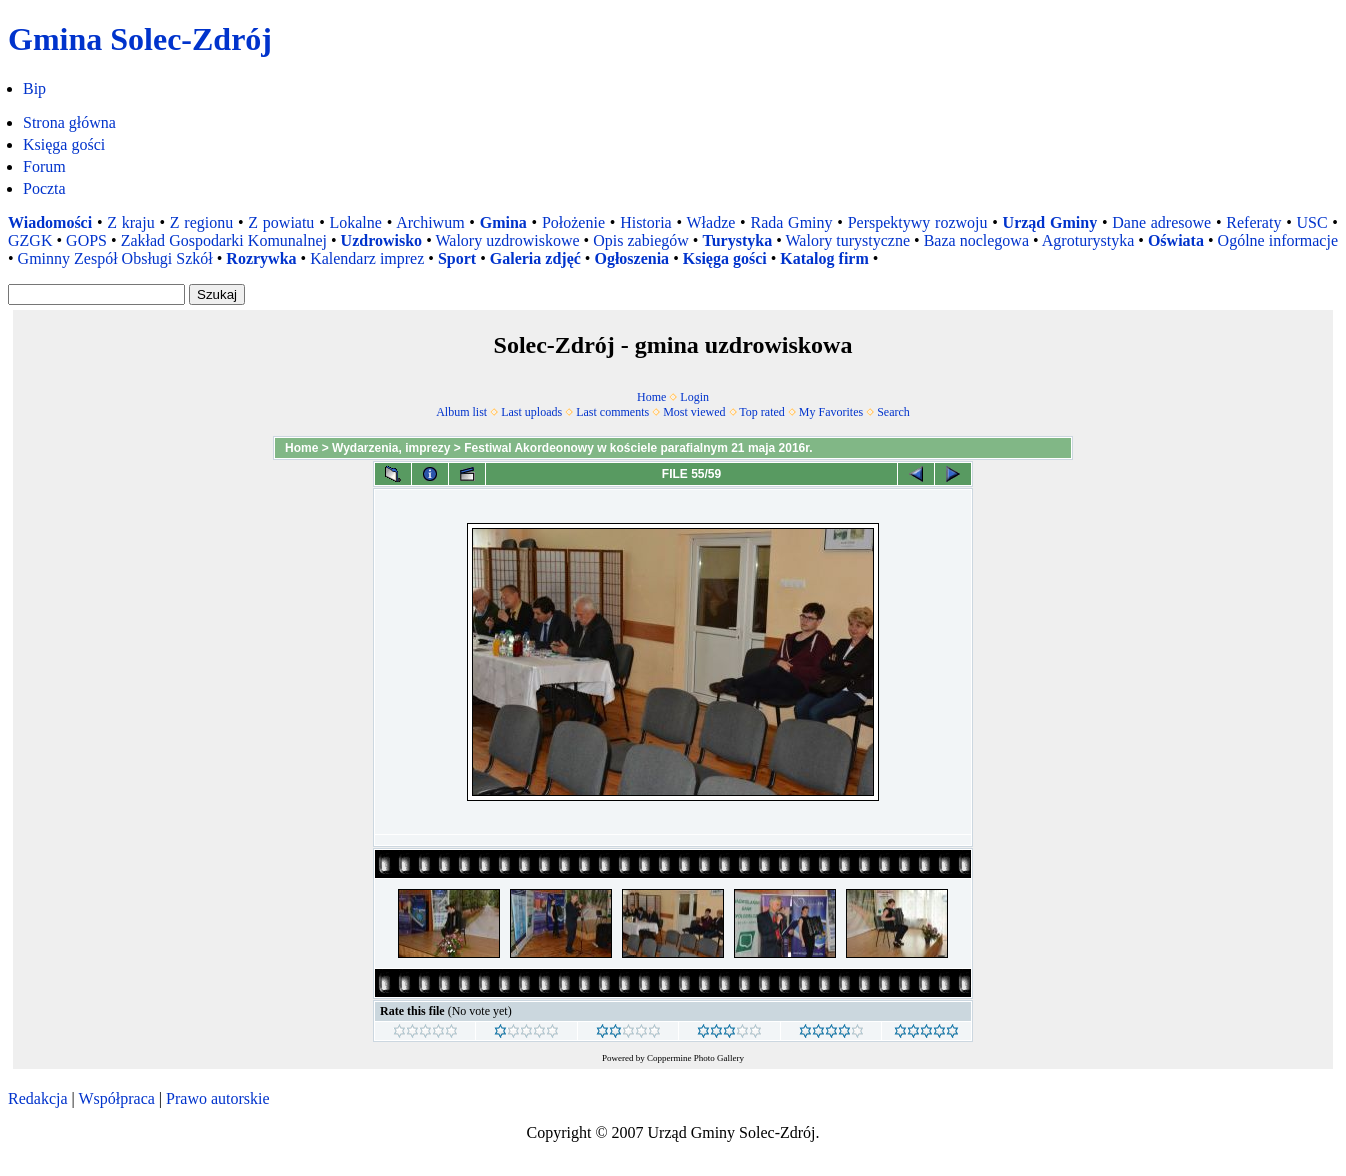 The width and height of the screenshot is (1346, 1176). What do you see at coordinates (30, 240) in the screenshot?
I see `GZGK` at bounding box center [30, 240].